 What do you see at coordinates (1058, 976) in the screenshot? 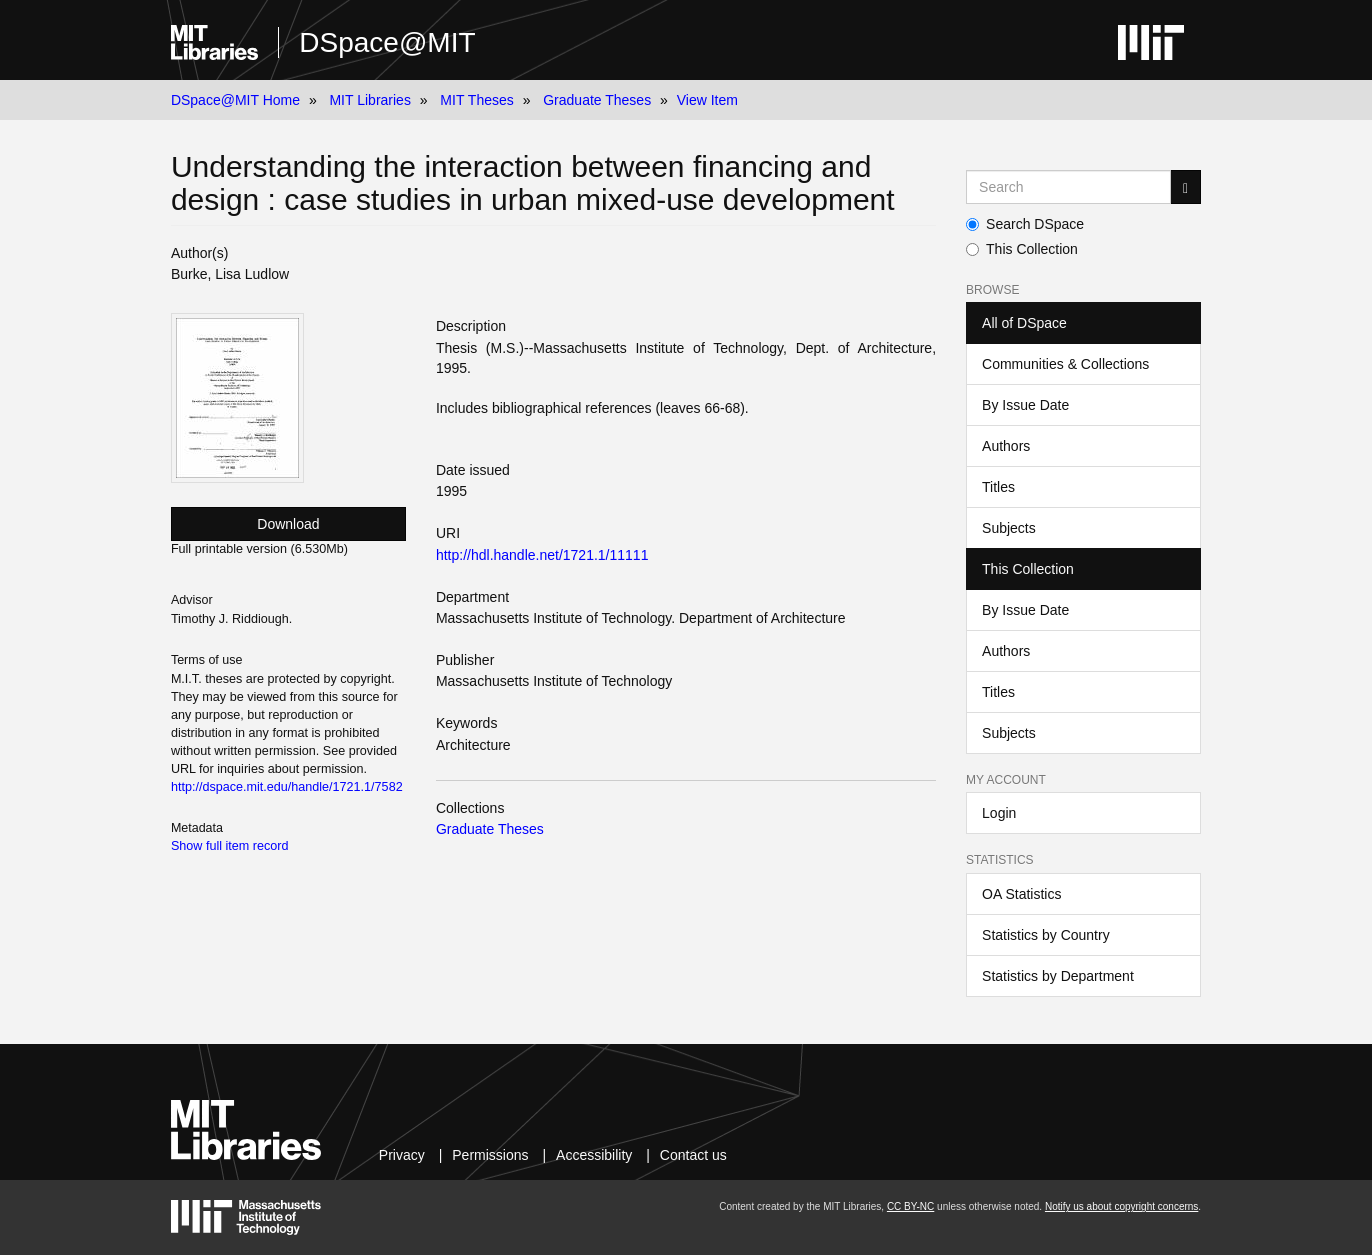
I see `Statistics by Department` at bounding box center [1058, 976].